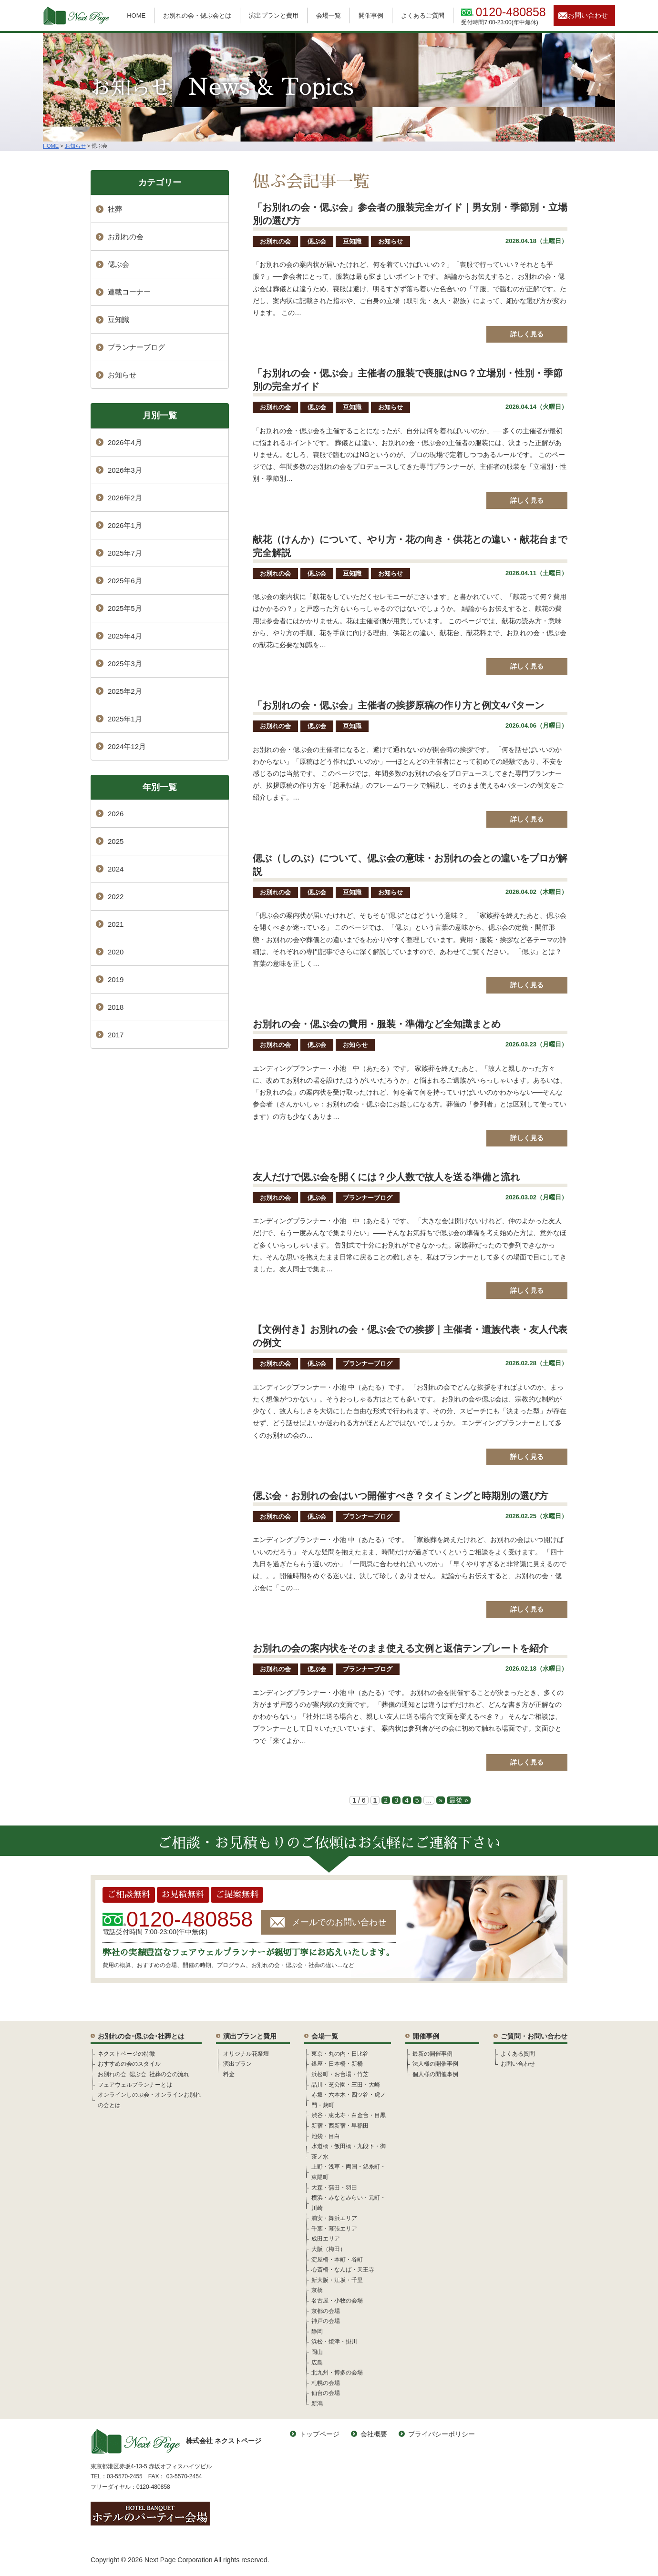 The height and width of the screenshot is (2576, 658). Describe the element at coordinates (129, 2063) in the screenshot. I see `おすすめの会のスタイル` at that location.